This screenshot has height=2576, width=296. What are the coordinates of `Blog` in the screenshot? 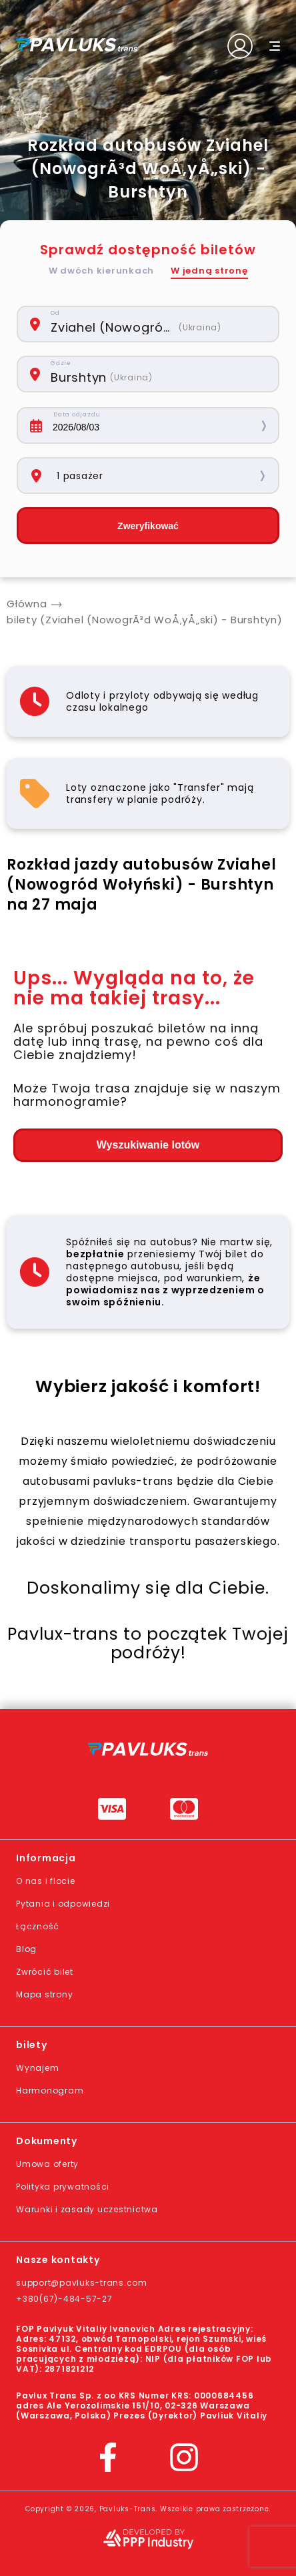 It's located at (26, 1949).